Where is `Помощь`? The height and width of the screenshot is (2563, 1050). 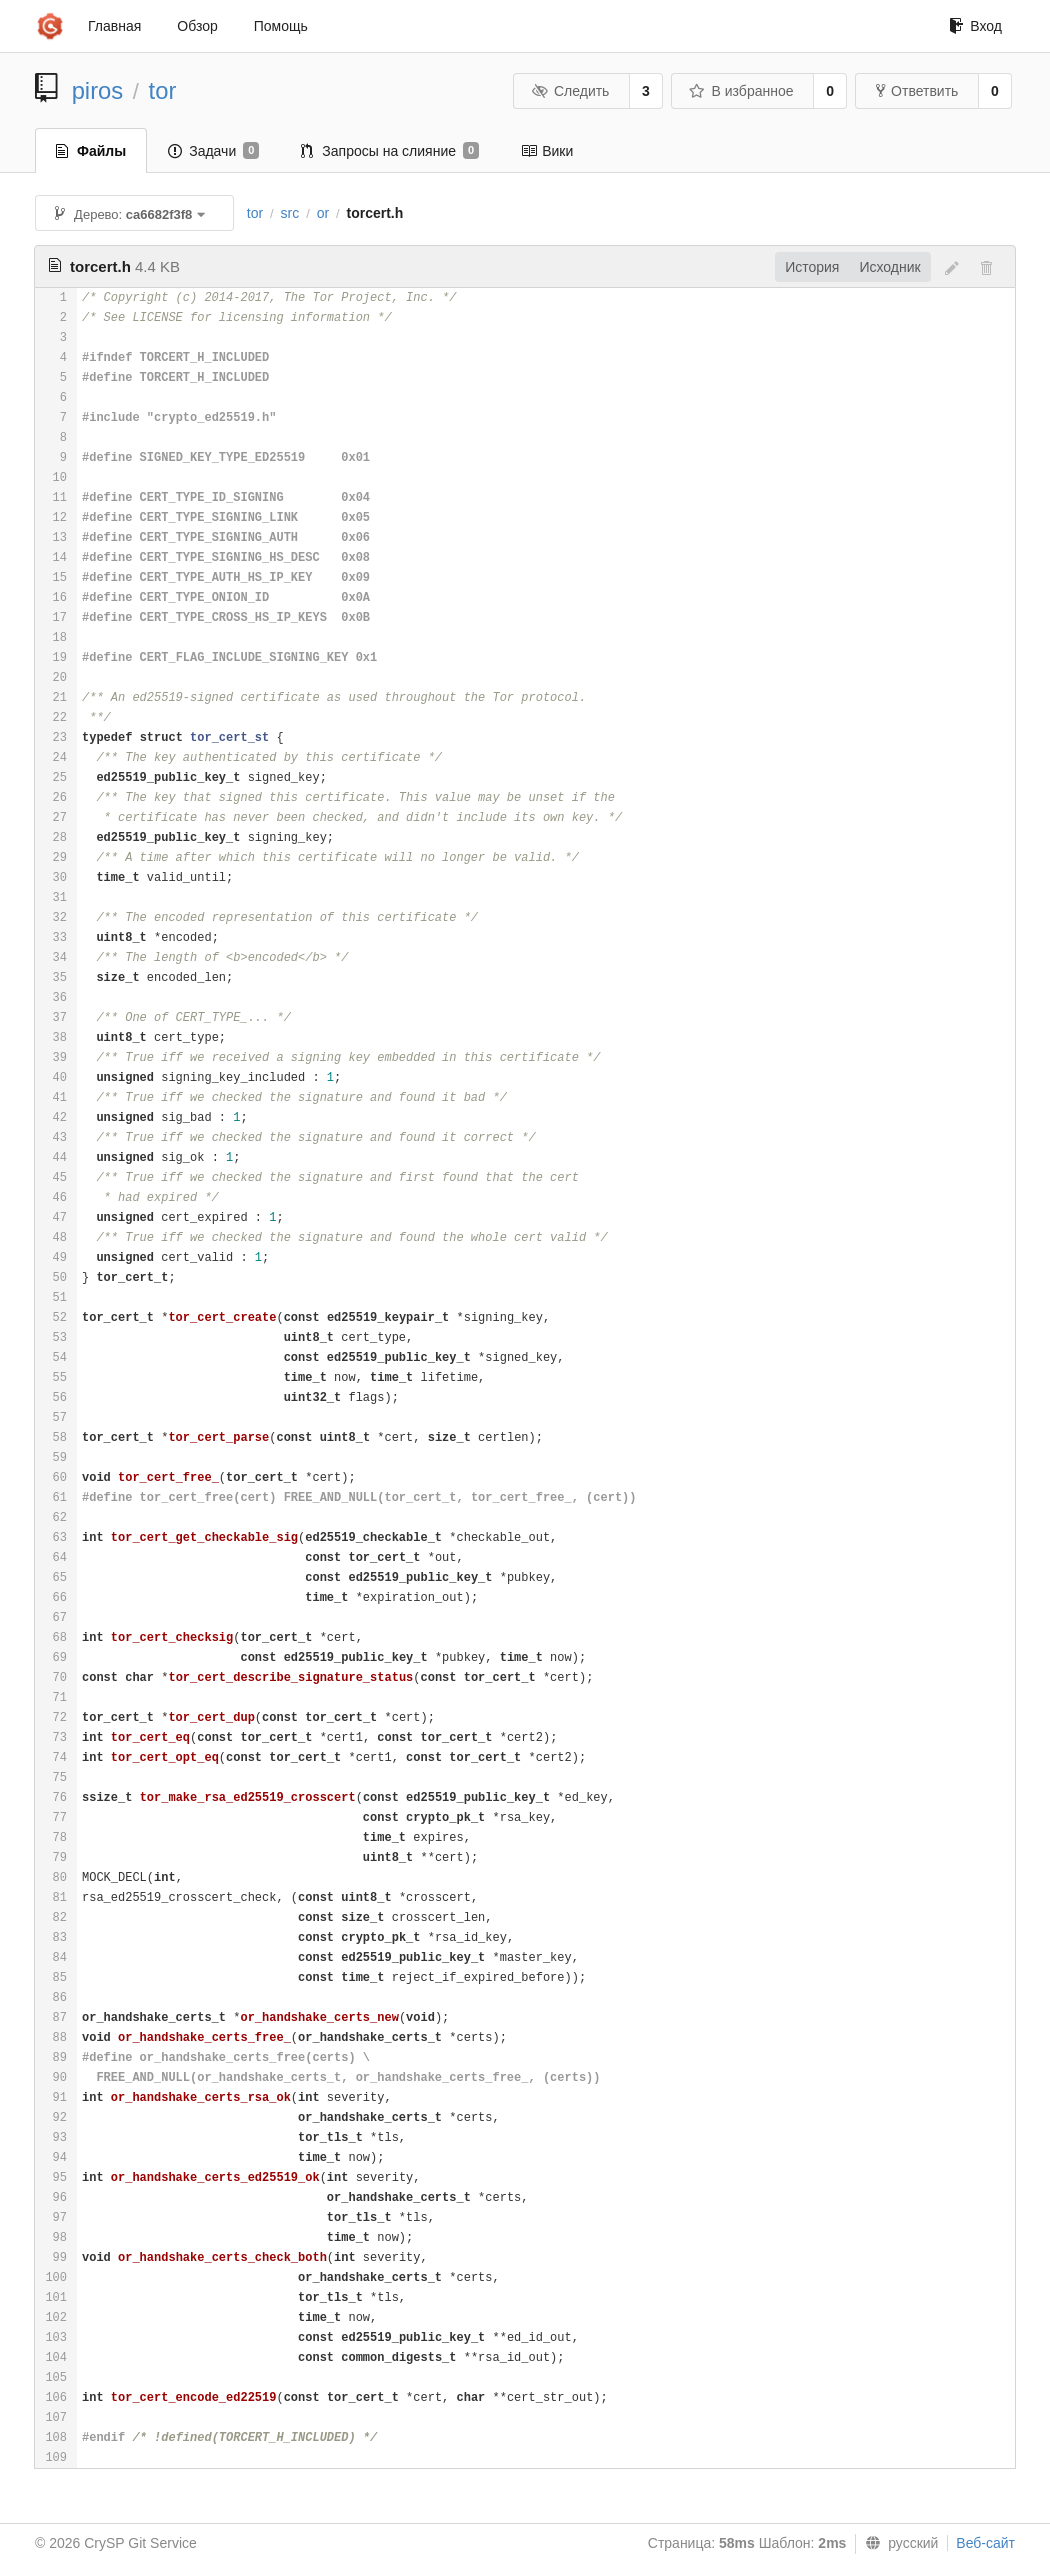
Помощь is located at coordinates (281, 26).